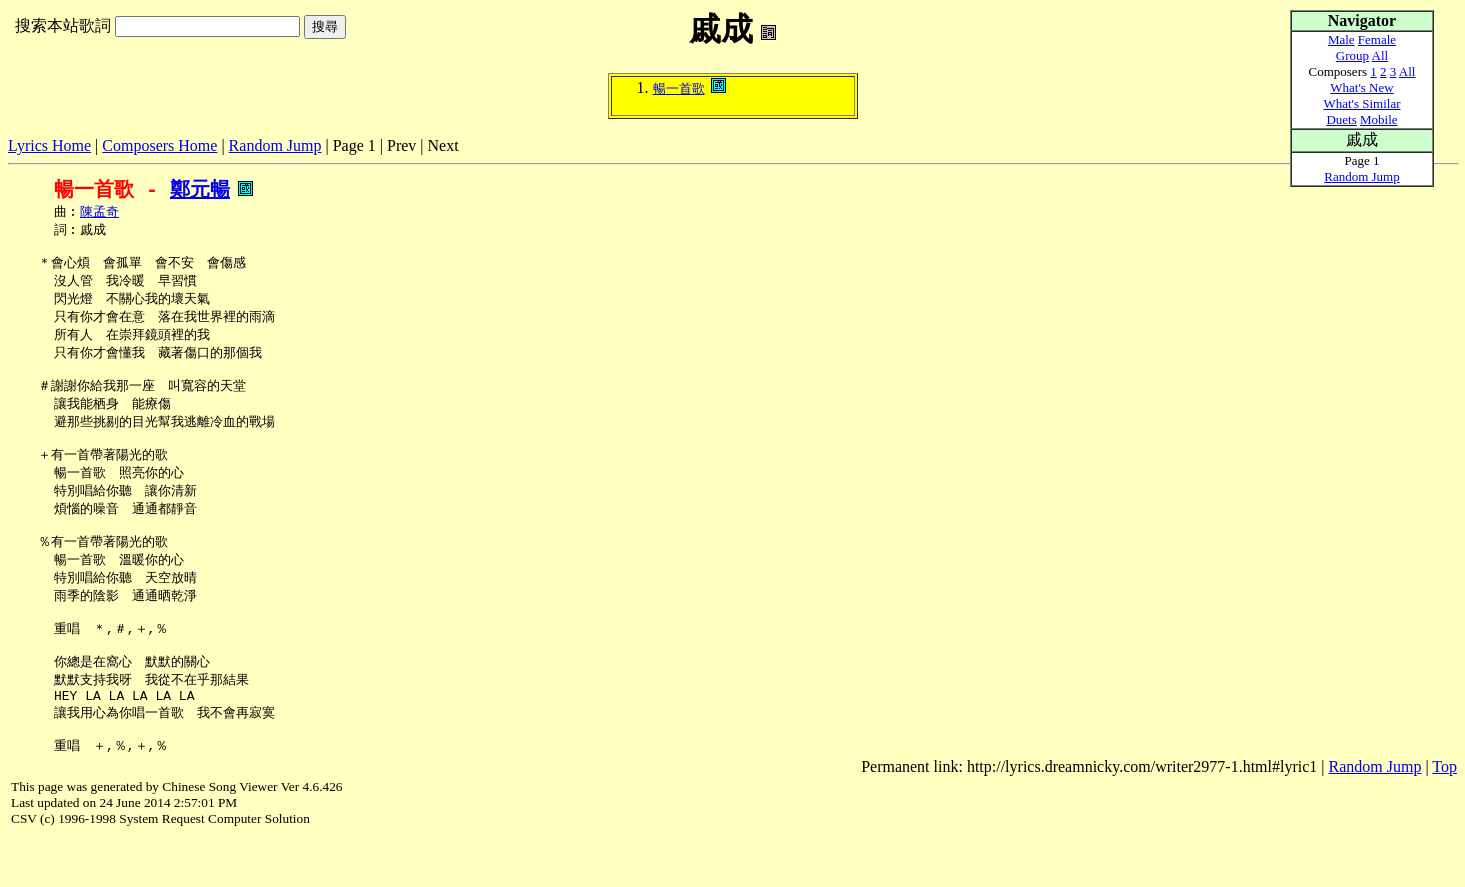 This screenshot has width=1465, height=887. Describe the element at coordinates (1341, 39) in the screenshot. I see `Male` at that location.